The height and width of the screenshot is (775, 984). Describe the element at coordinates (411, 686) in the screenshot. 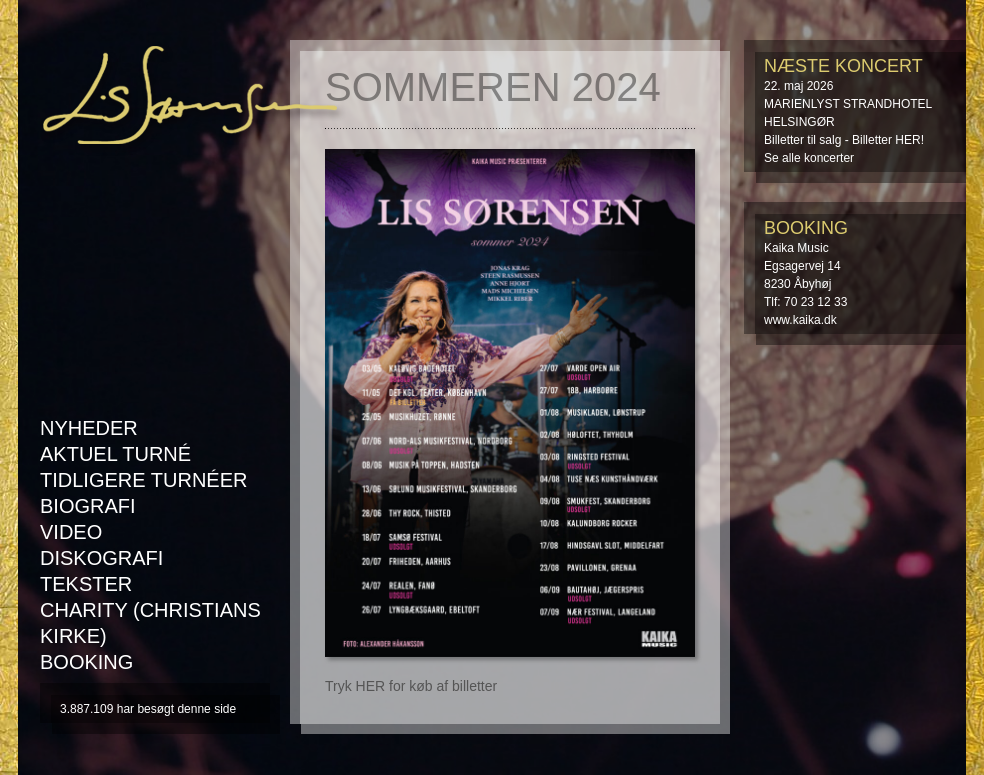

I see `Tryk HER for køb af billetter` at that location.